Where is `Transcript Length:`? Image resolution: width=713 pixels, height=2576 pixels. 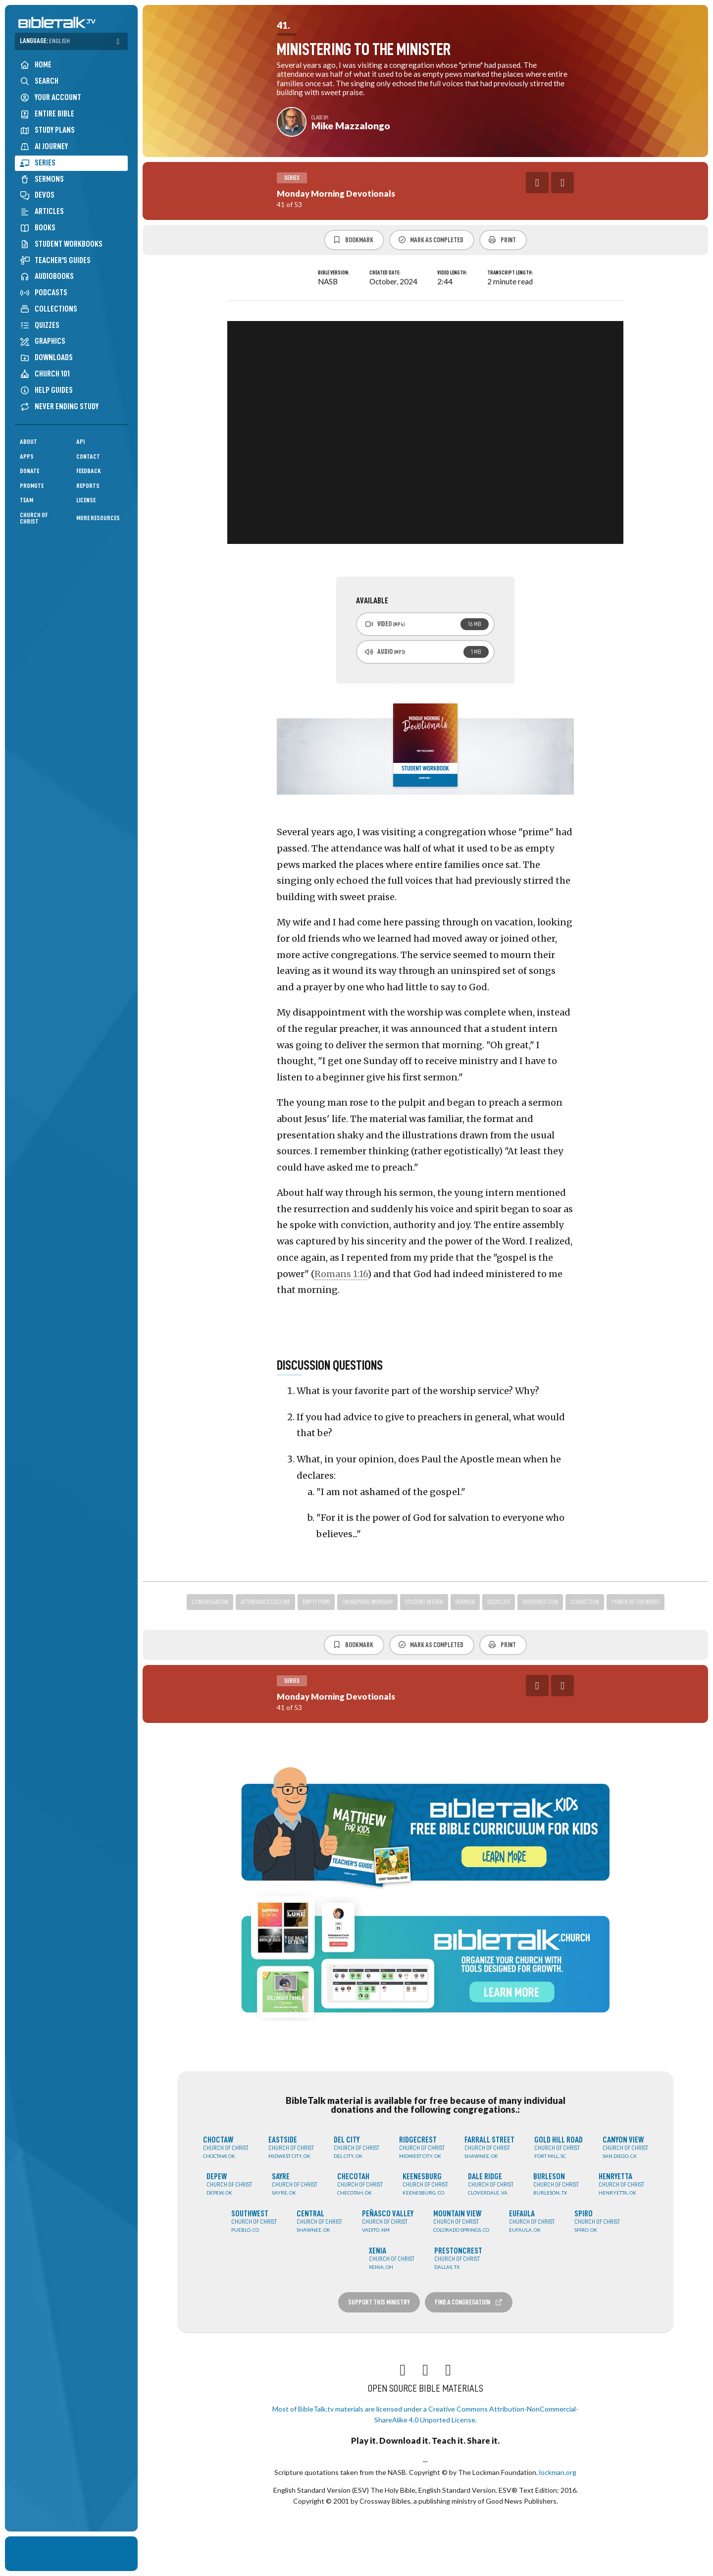 Transcript Length: is located at coordinates (510, 272).